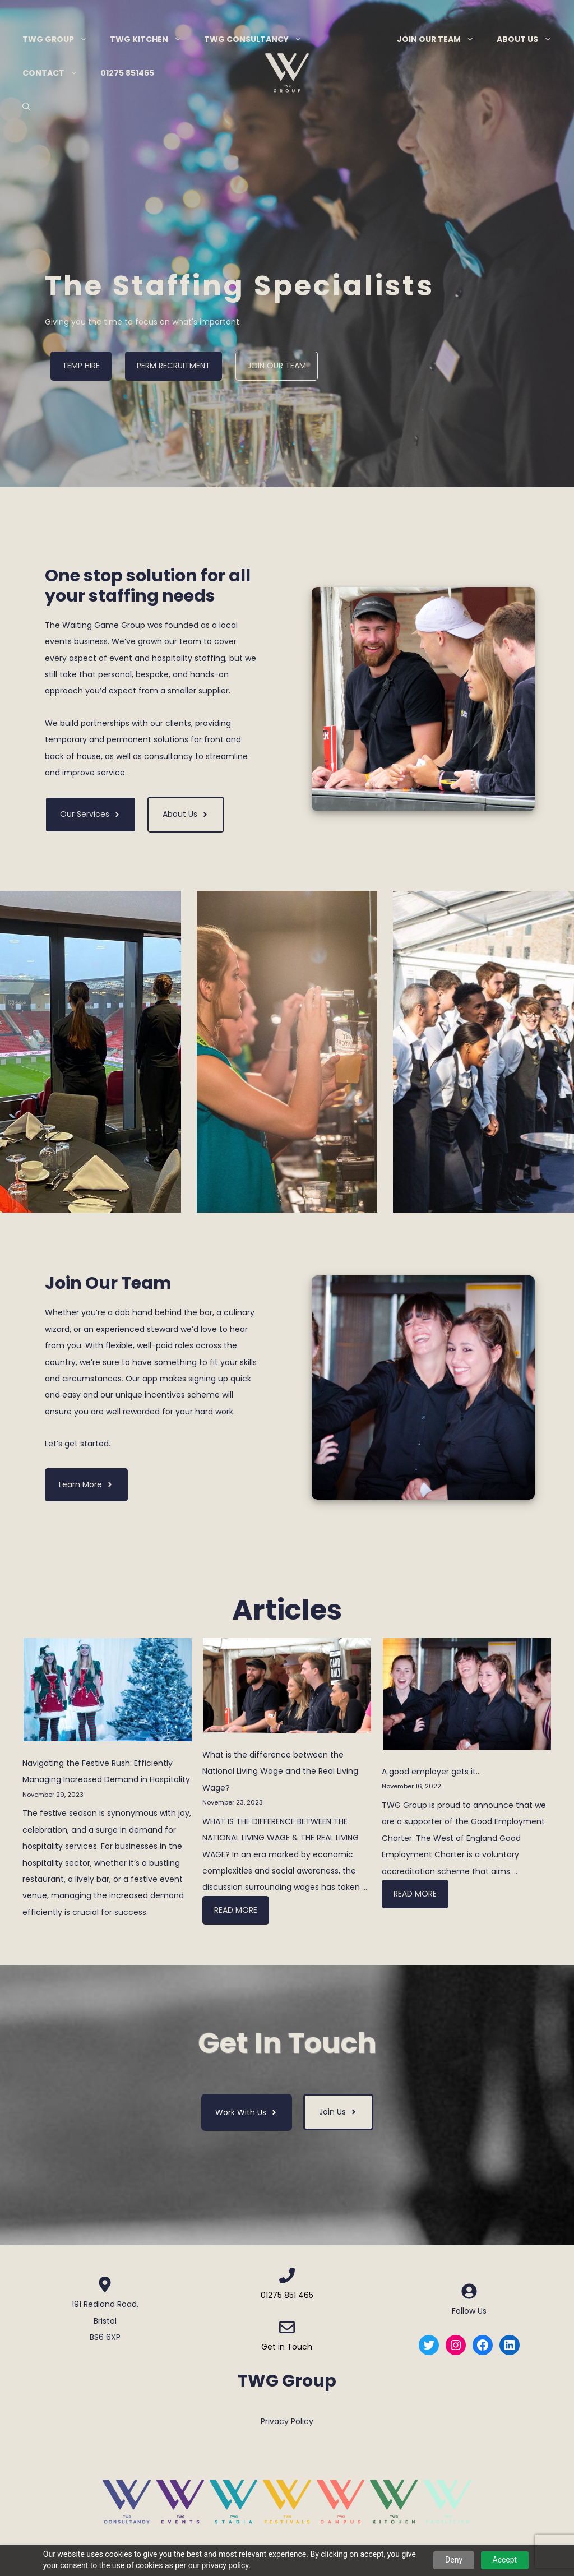  What do you see at coordinates (467, 1696) in the screenshot?
I see `[A good employer gets it…]` at bounding box center [467, 1696].